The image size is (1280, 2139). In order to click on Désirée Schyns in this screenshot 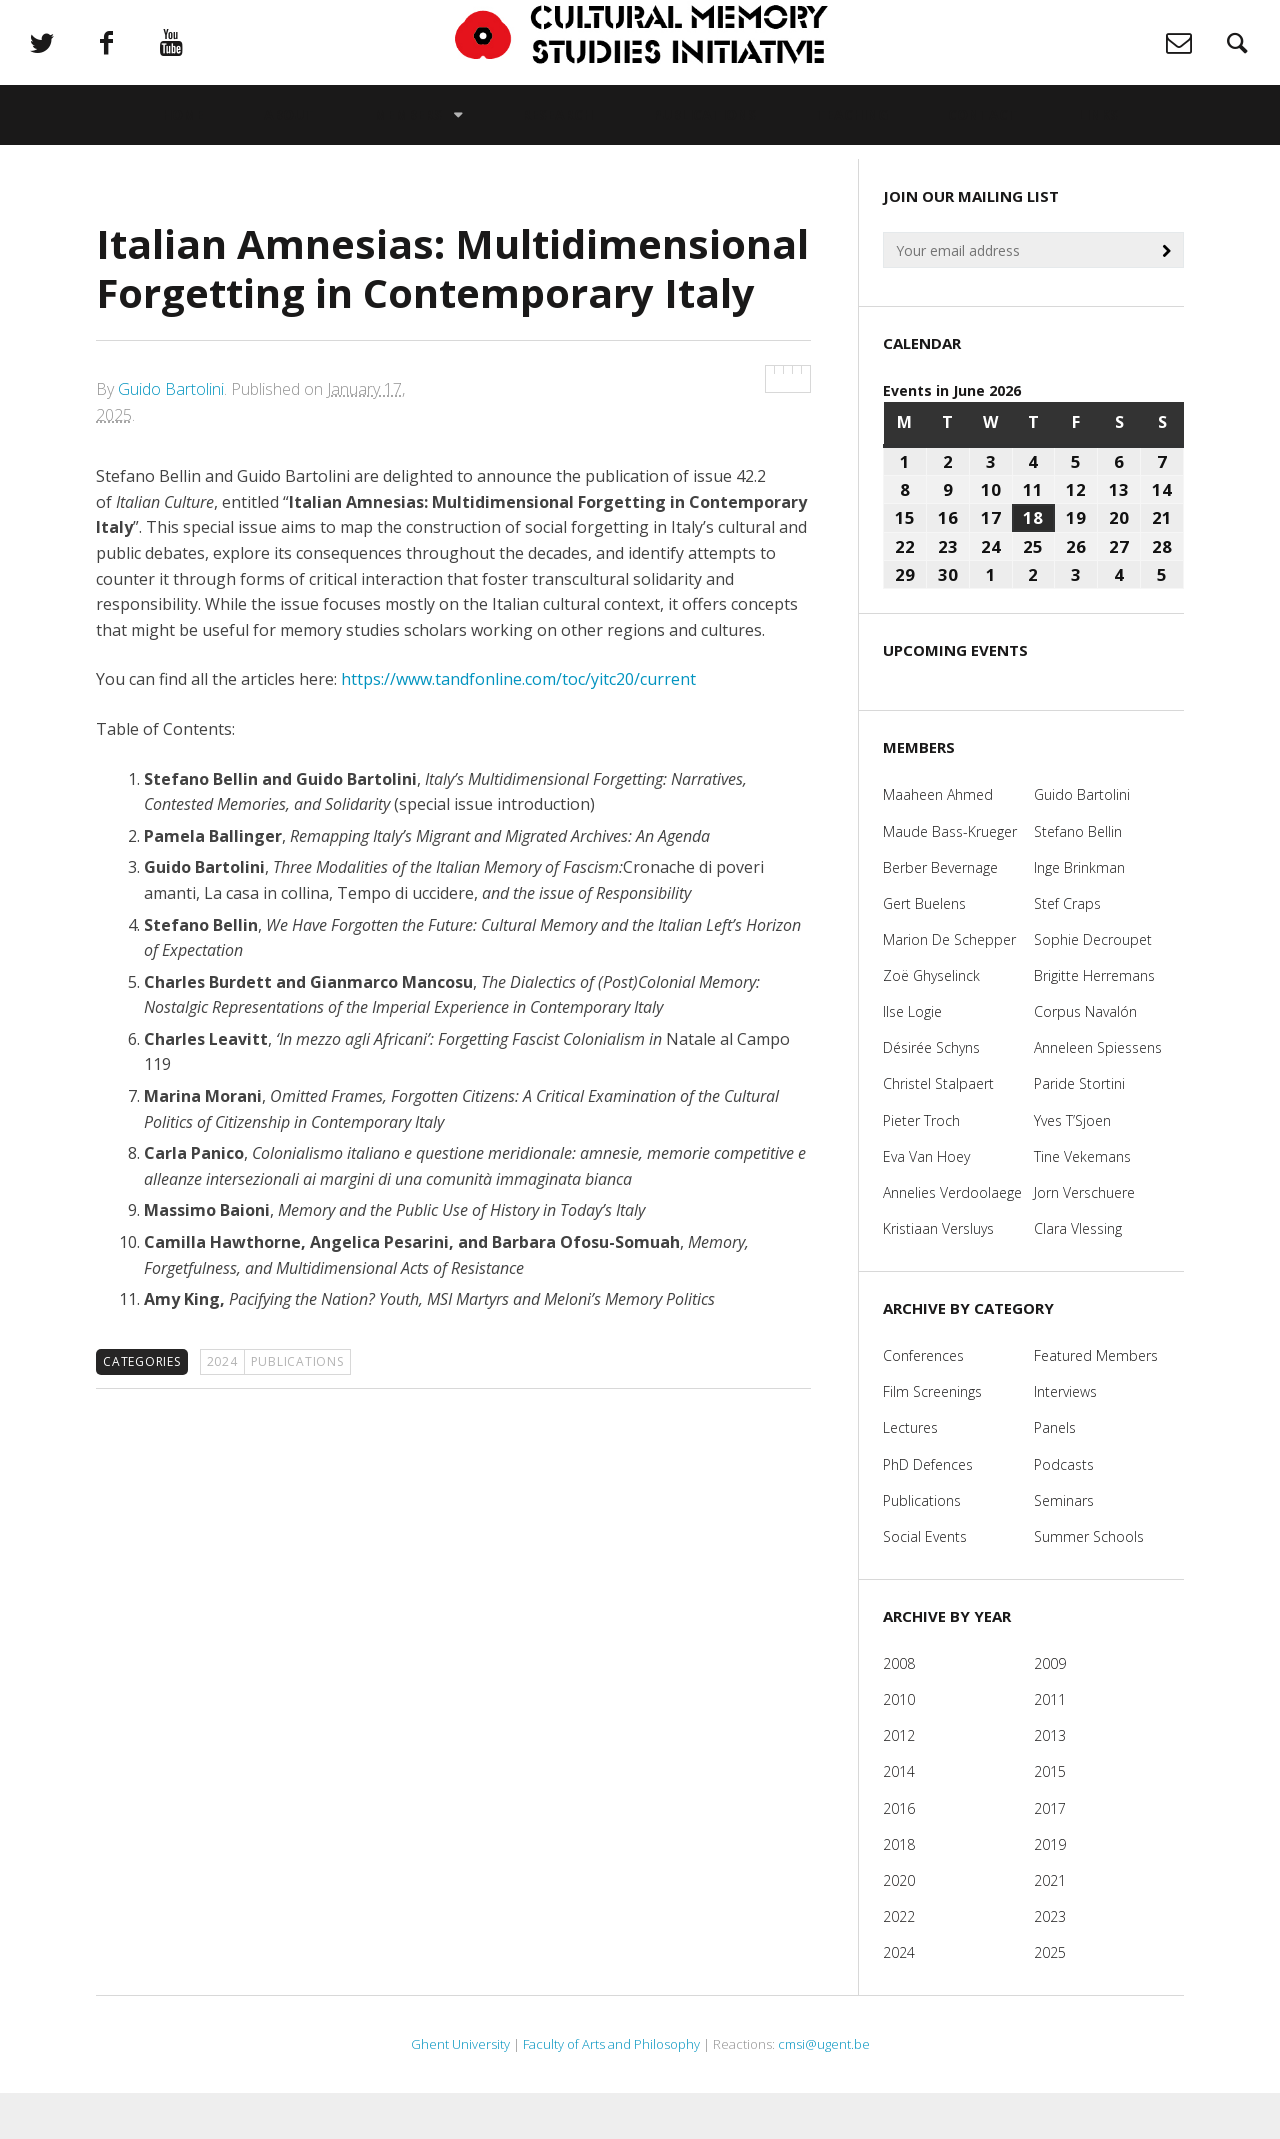, I will do `click(931, 1093)`.